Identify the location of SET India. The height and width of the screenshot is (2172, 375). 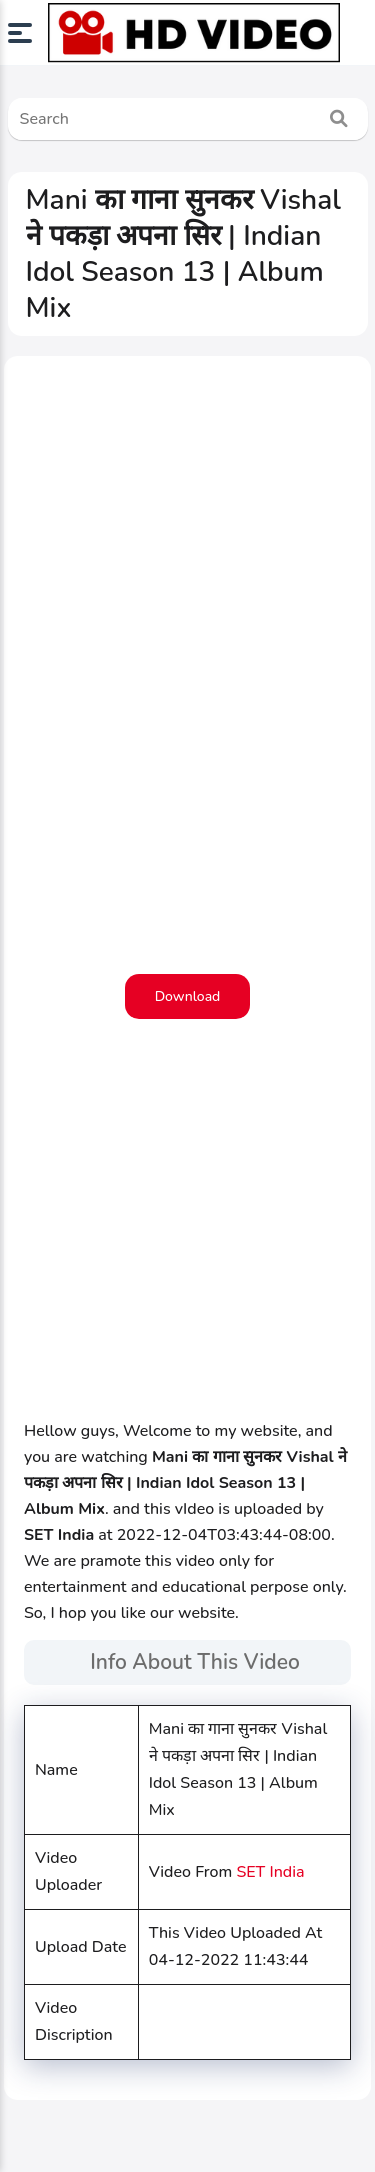
(270, 1872).